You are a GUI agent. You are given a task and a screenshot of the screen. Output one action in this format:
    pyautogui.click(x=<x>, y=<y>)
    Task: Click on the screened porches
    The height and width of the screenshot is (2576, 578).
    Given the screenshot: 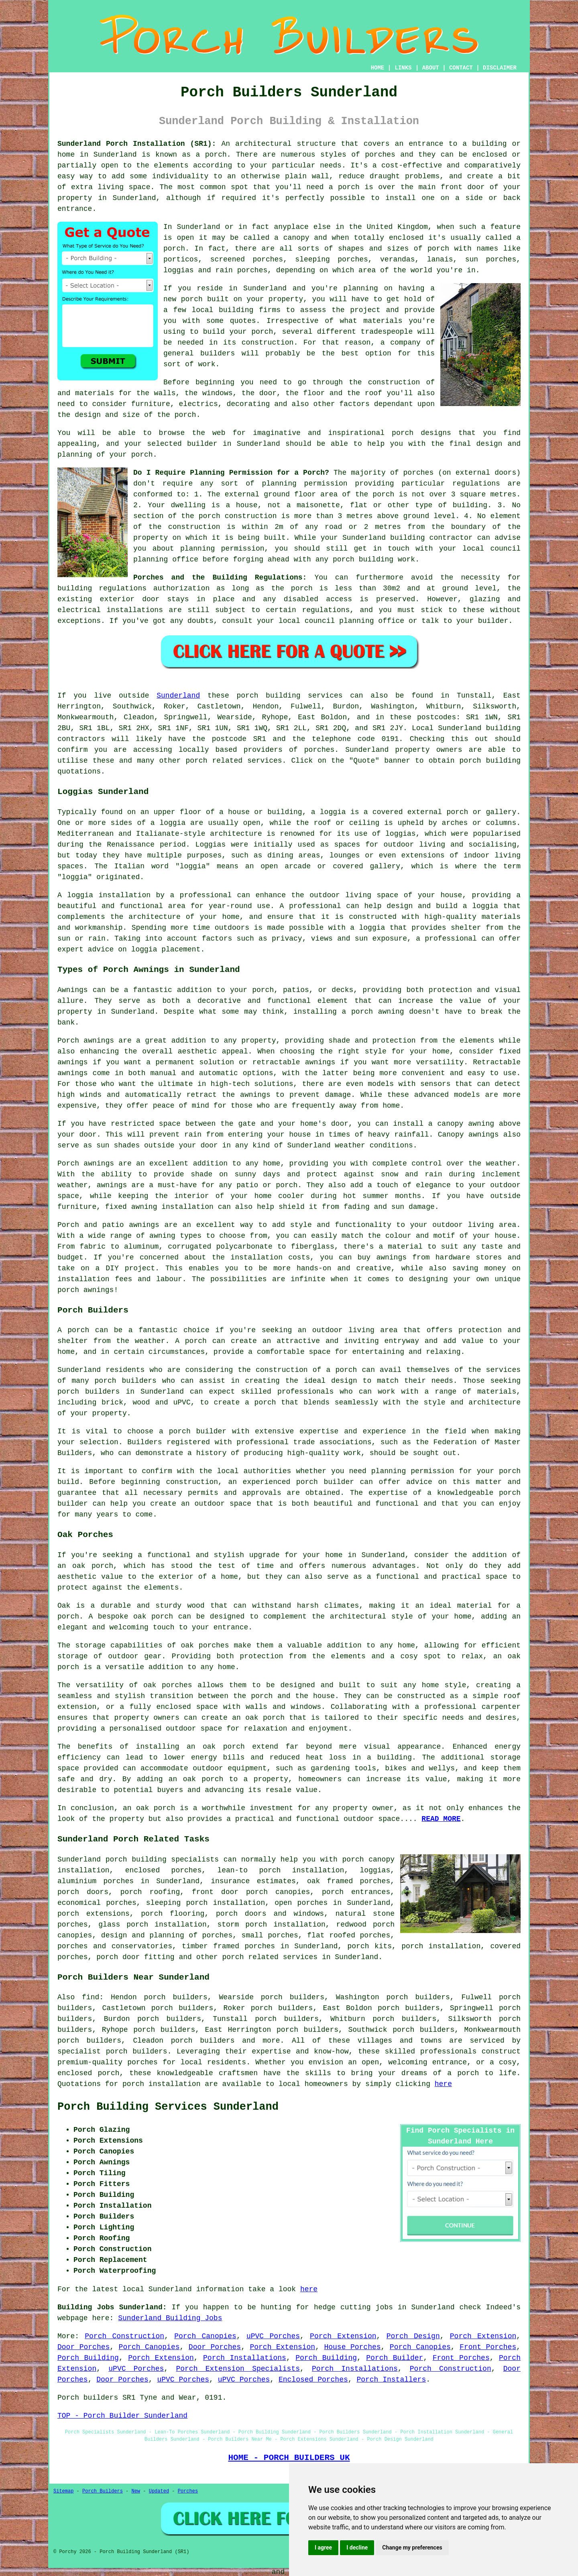 What is the action you would take?
    pyautogui.click(x=246, y=259)
    